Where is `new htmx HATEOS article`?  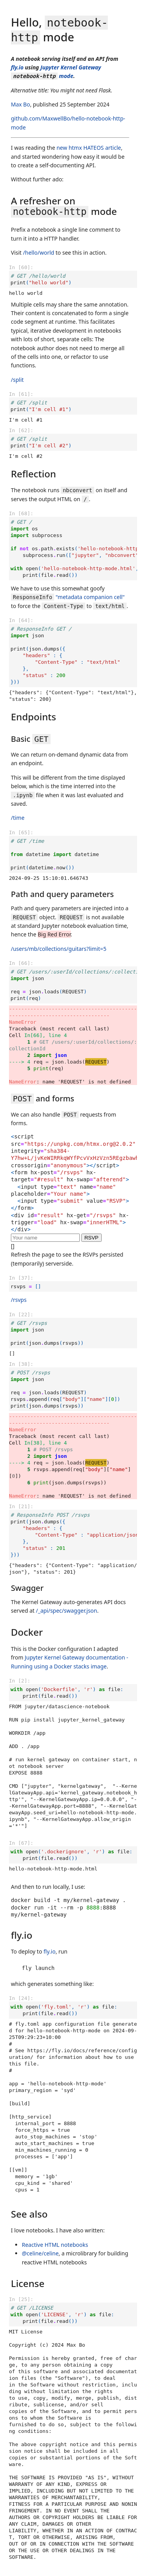
new htmx HATEOS article is located at coordinates (88, 147).